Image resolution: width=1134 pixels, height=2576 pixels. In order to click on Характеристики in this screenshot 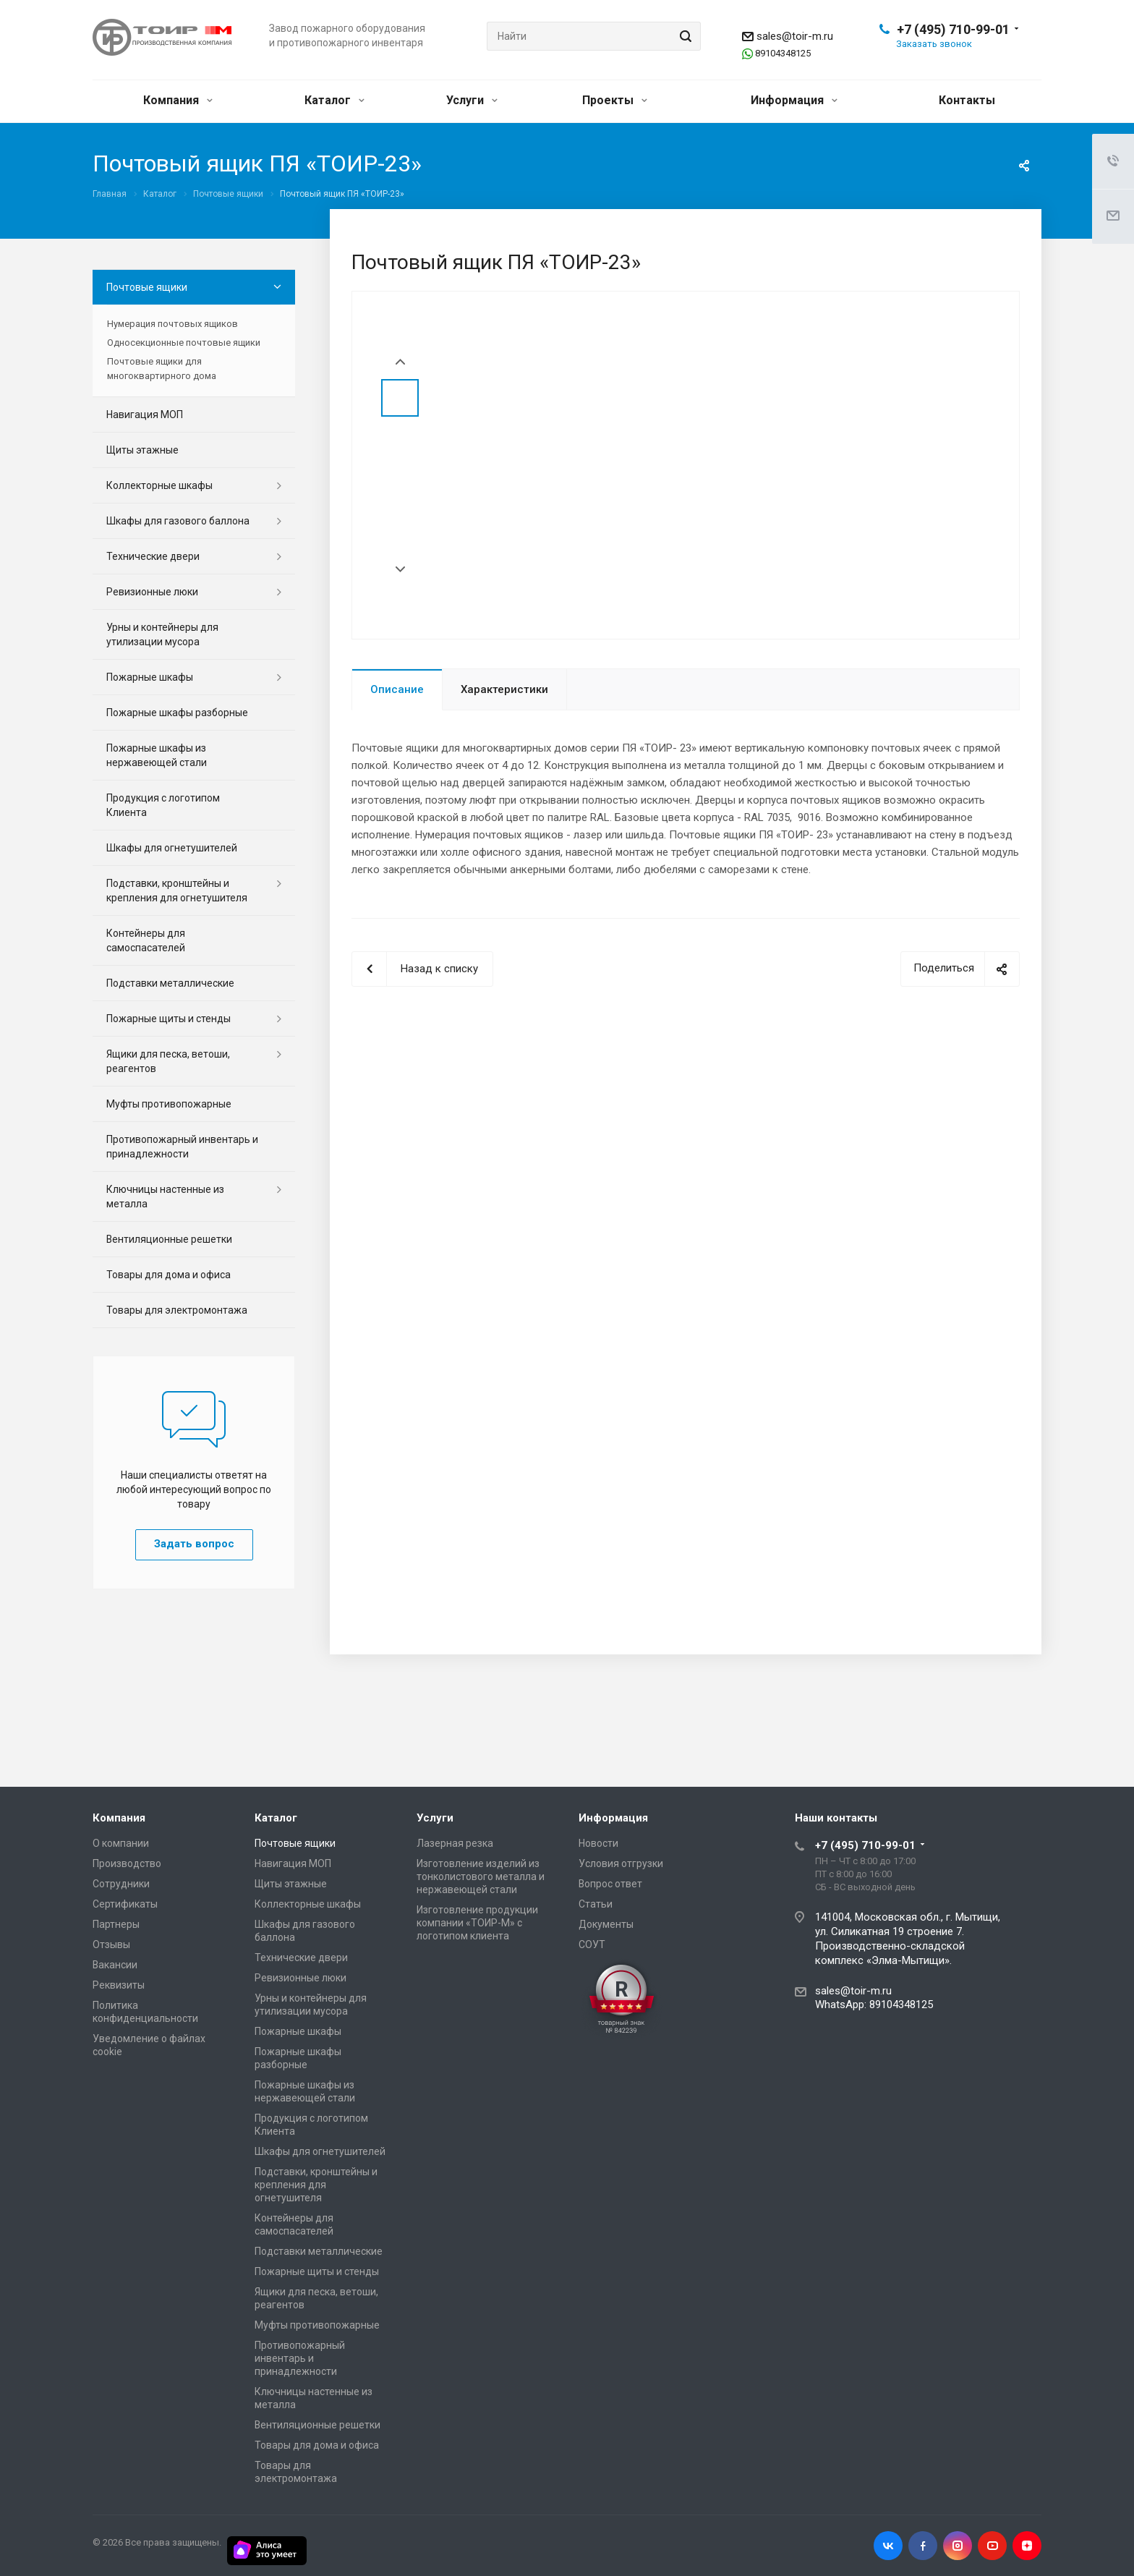, I will do `click(504, 689)`.